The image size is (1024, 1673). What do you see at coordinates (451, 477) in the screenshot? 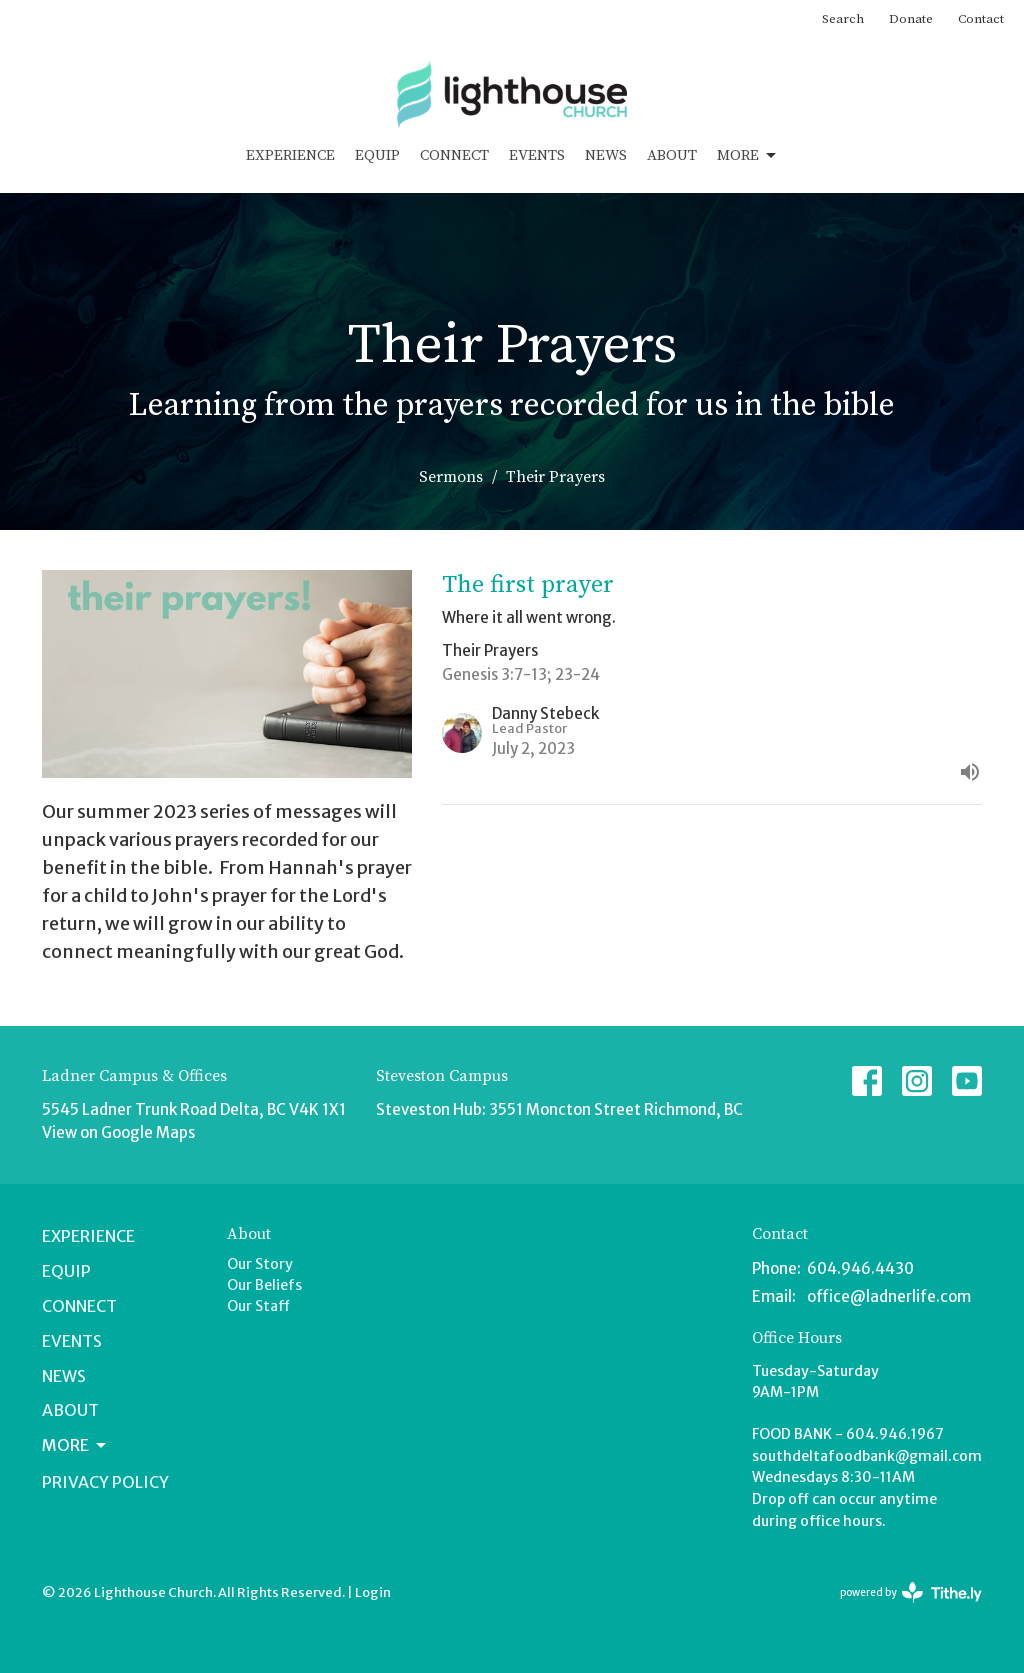
I see `Sermons` at bounding box center [451, 477].